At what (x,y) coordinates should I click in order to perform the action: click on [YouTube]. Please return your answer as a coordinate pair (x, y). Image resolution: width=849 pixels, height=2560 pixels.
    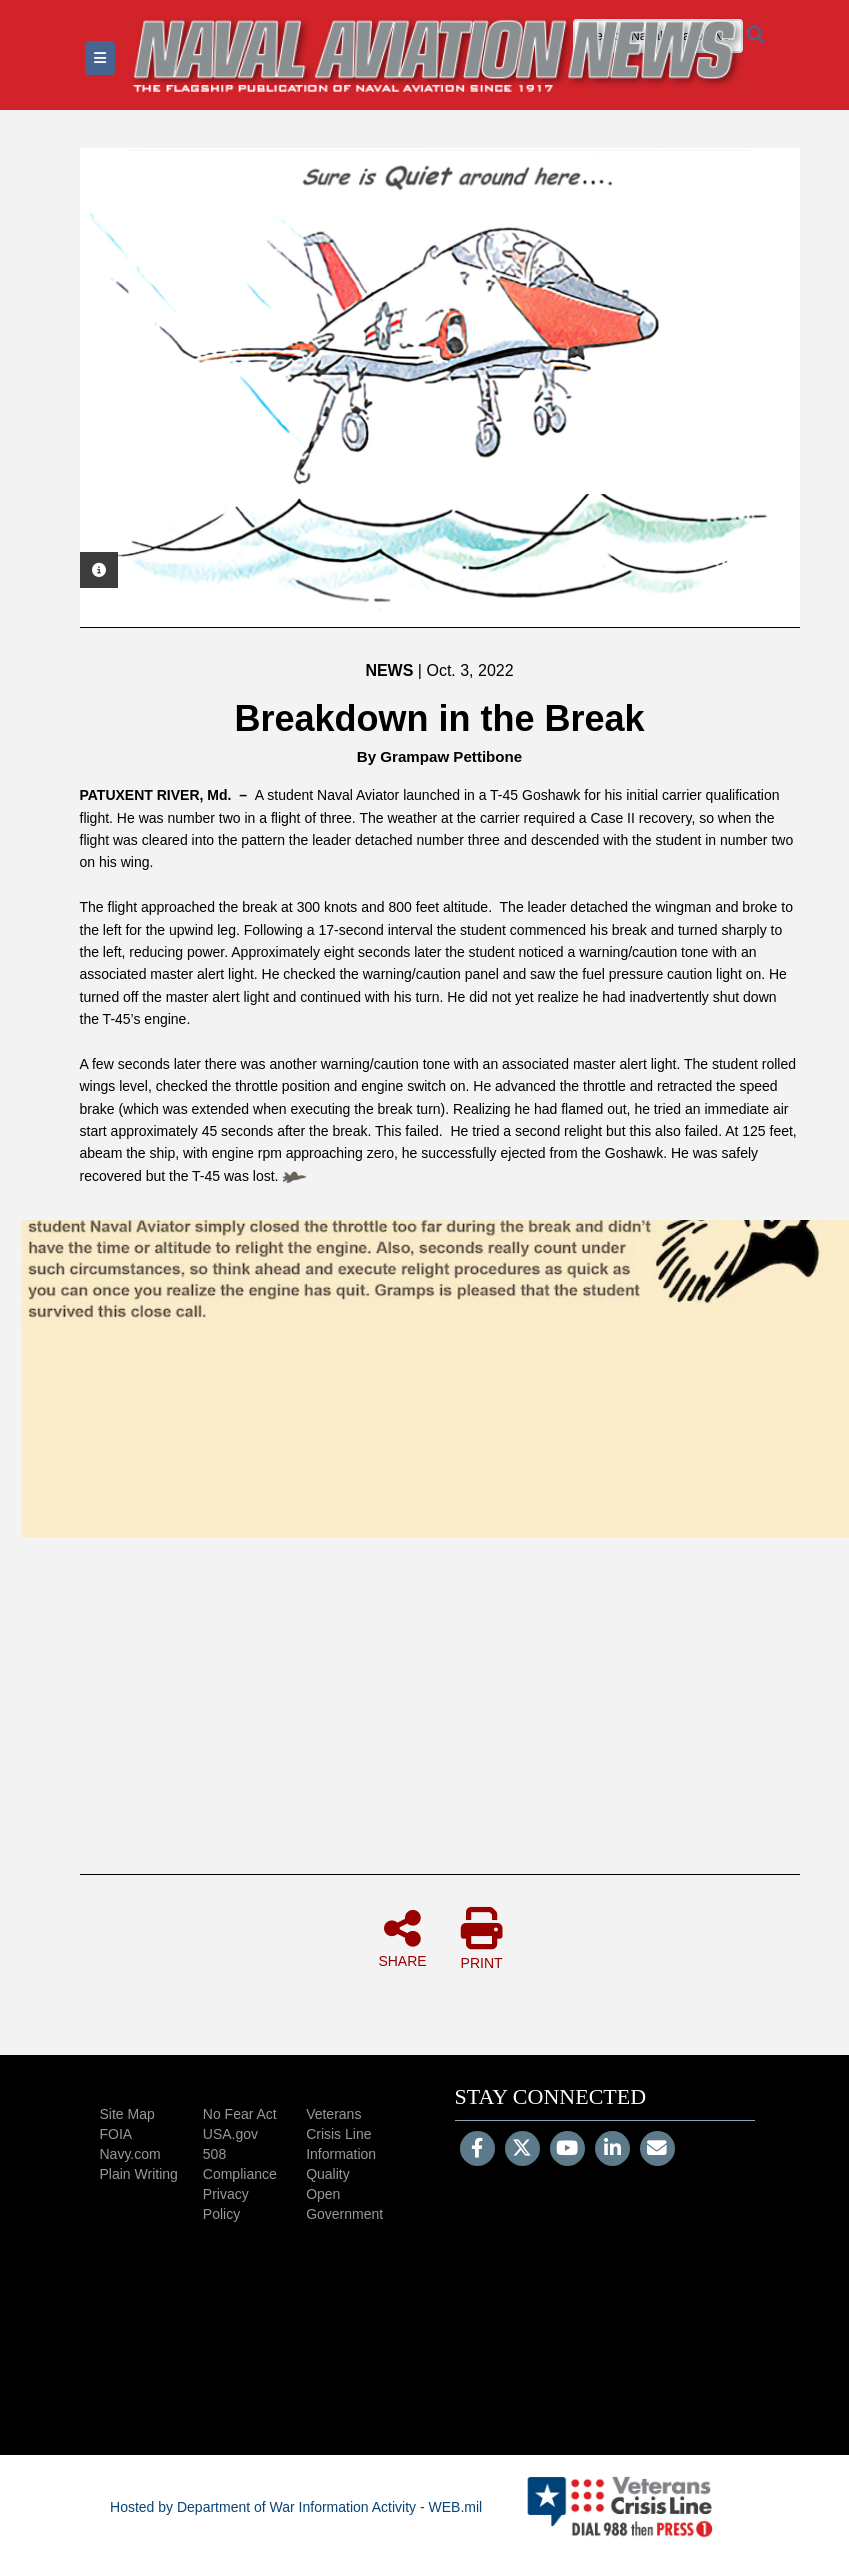
    Looking at the image, I should click on (567, 2150).